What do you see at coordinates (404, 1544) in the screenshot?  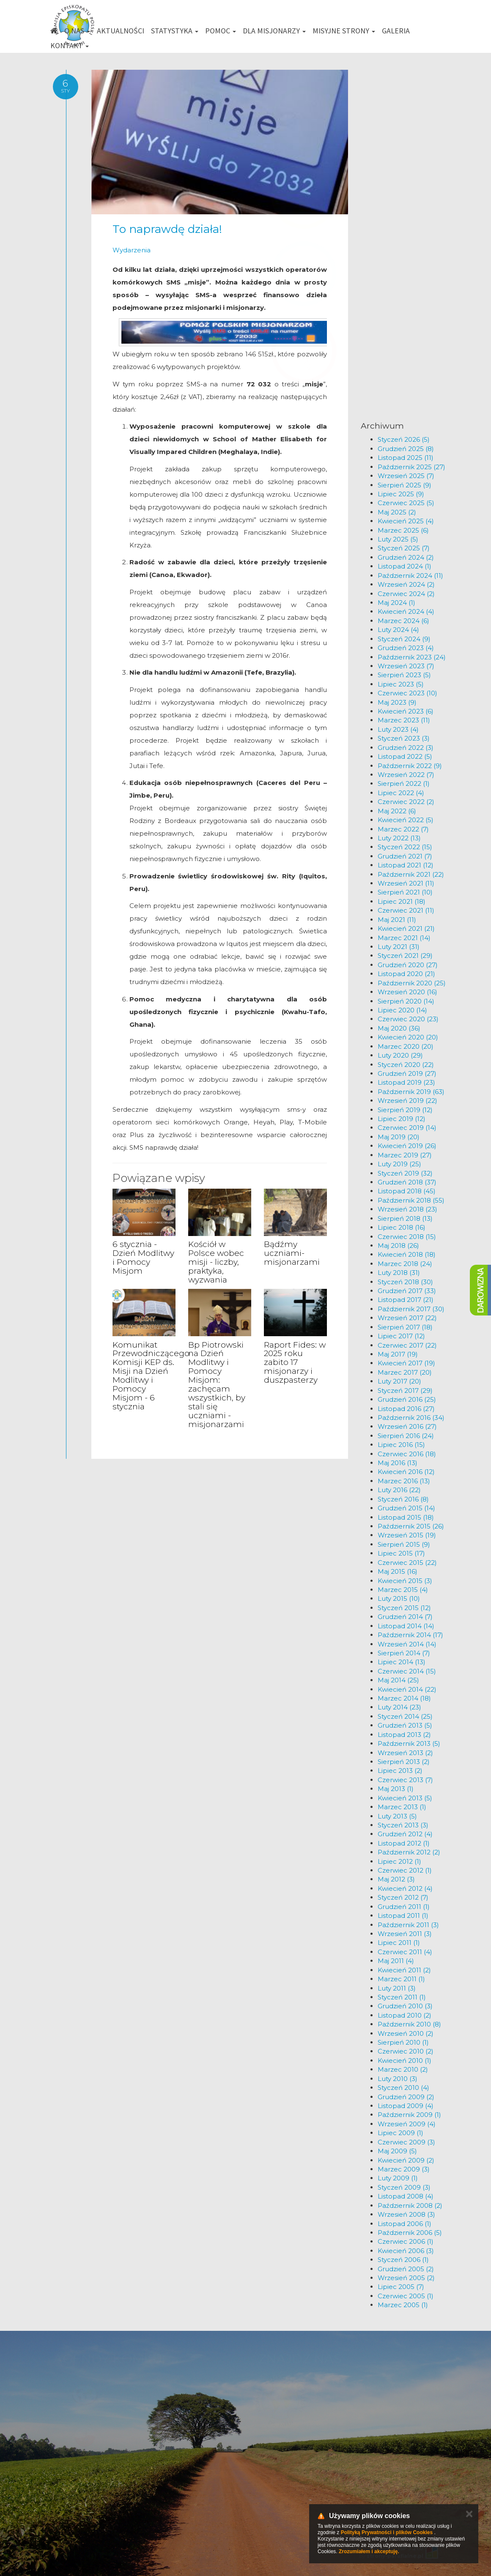 I see `Sierpień 2015 (9)` at bounding box center [404, 1544].